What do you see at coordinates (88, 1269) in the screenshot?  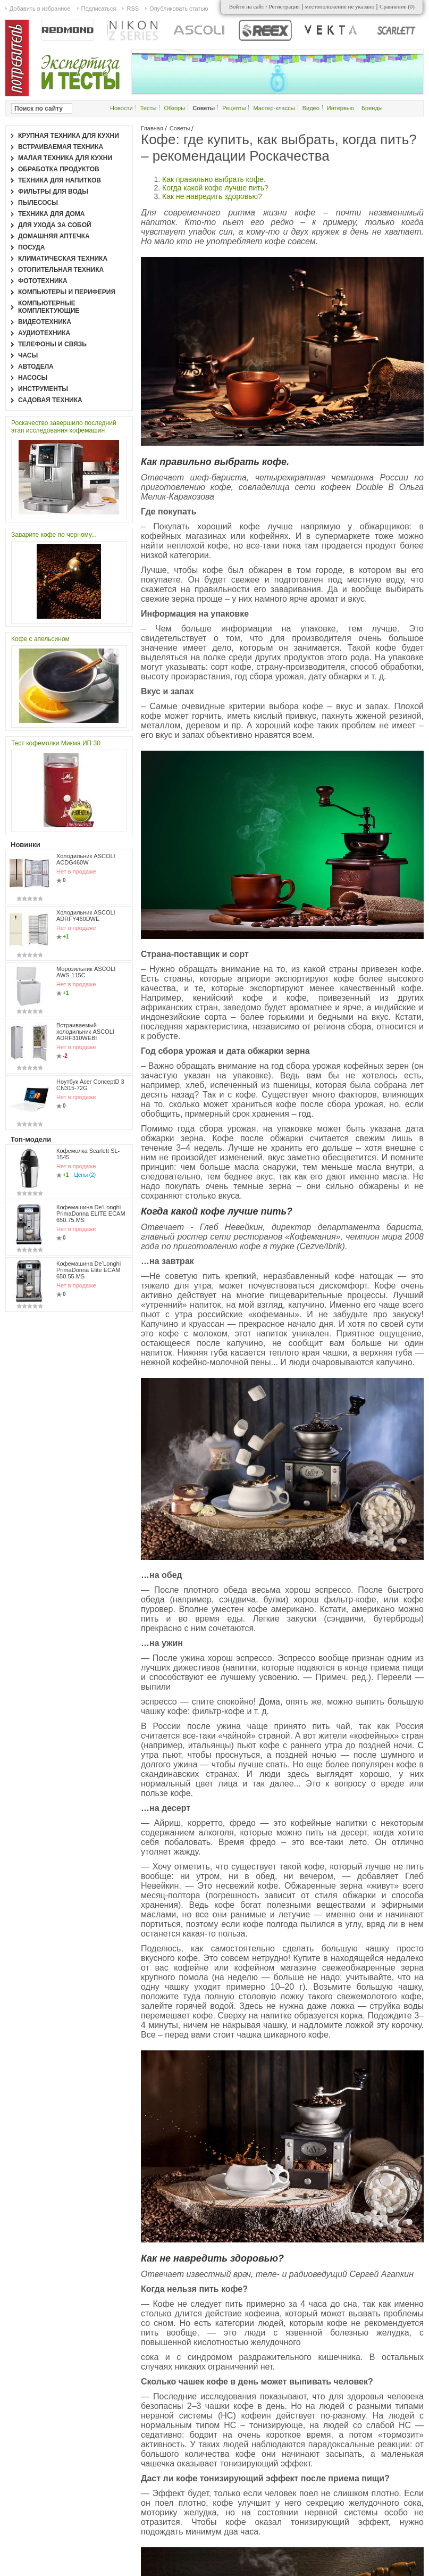 I see `Кофемашина De’Longhi PrimaDonna Elite ECAM 650.55.MS` at bounding box center [88, 1269].